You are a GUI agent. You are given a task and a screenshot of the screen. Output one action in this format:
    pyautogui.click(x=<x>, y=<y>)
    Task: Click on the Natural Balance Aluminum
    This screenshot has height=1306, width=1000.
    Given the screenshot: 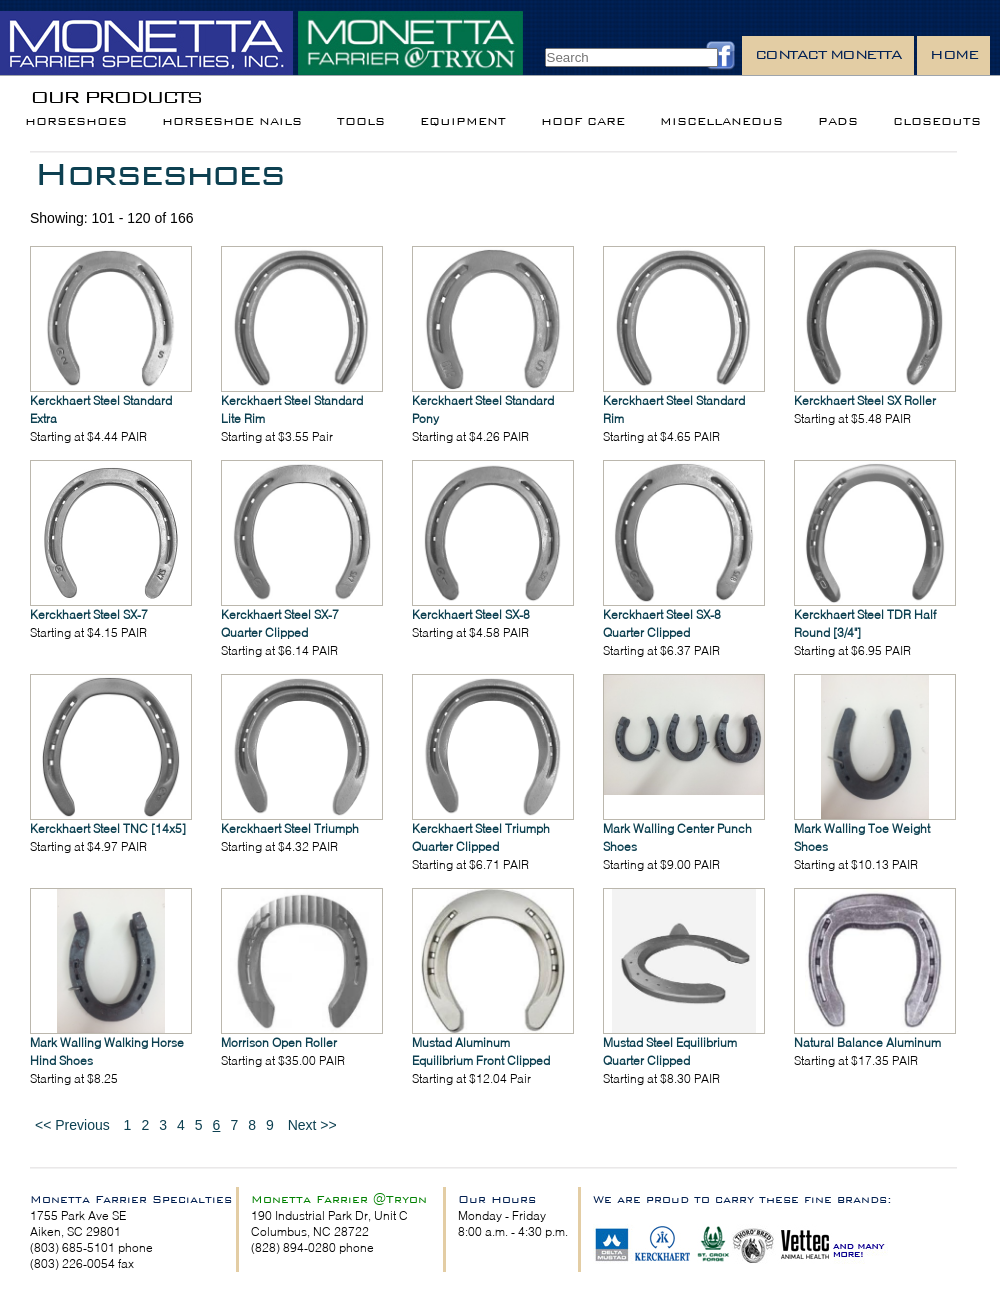 What is the action you would take?
    pyautogui.click(x=867, y=1042)
    